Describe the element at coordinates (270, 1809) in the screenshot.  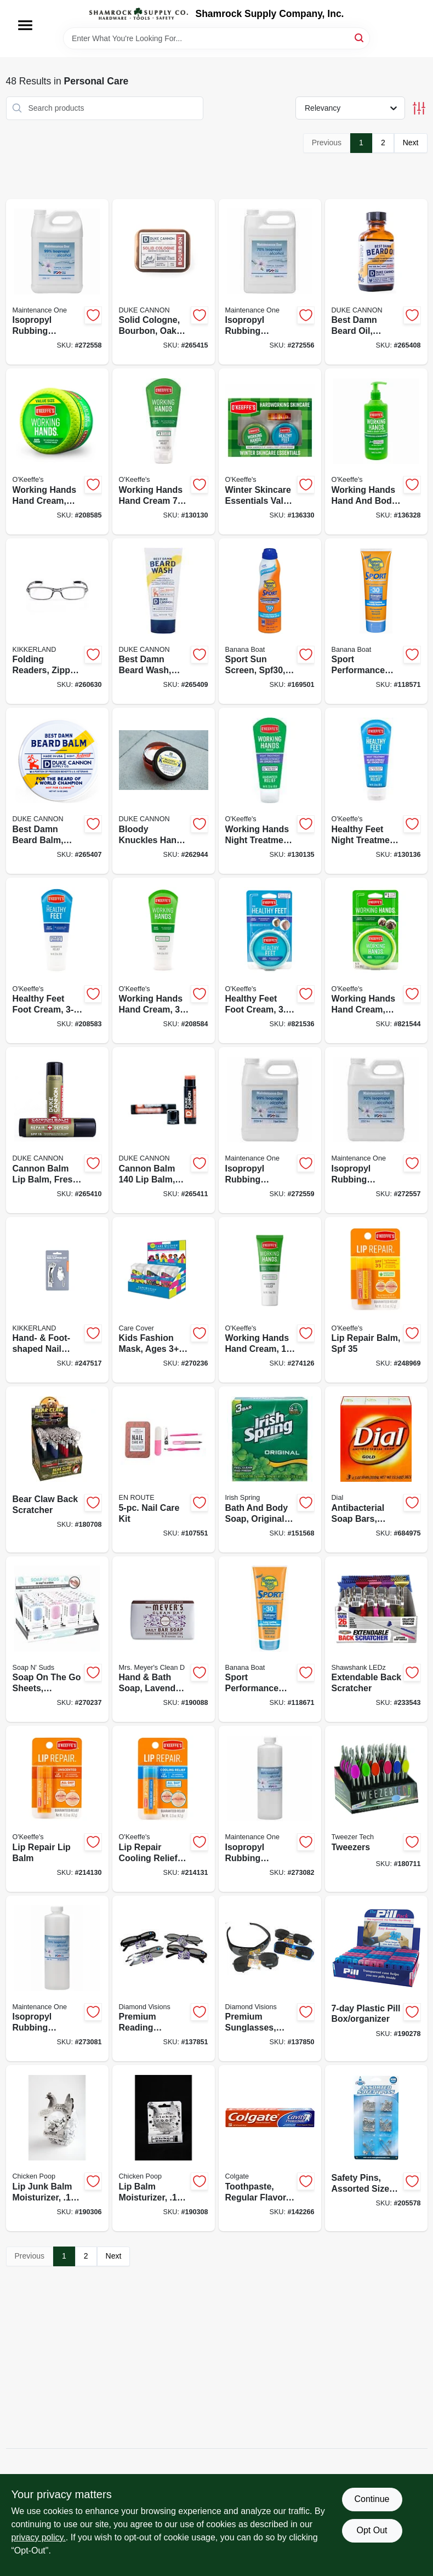
I see `[Go to isopropyl-rubbing-alcohol-99-042909126092-273082 product page]` at that location.